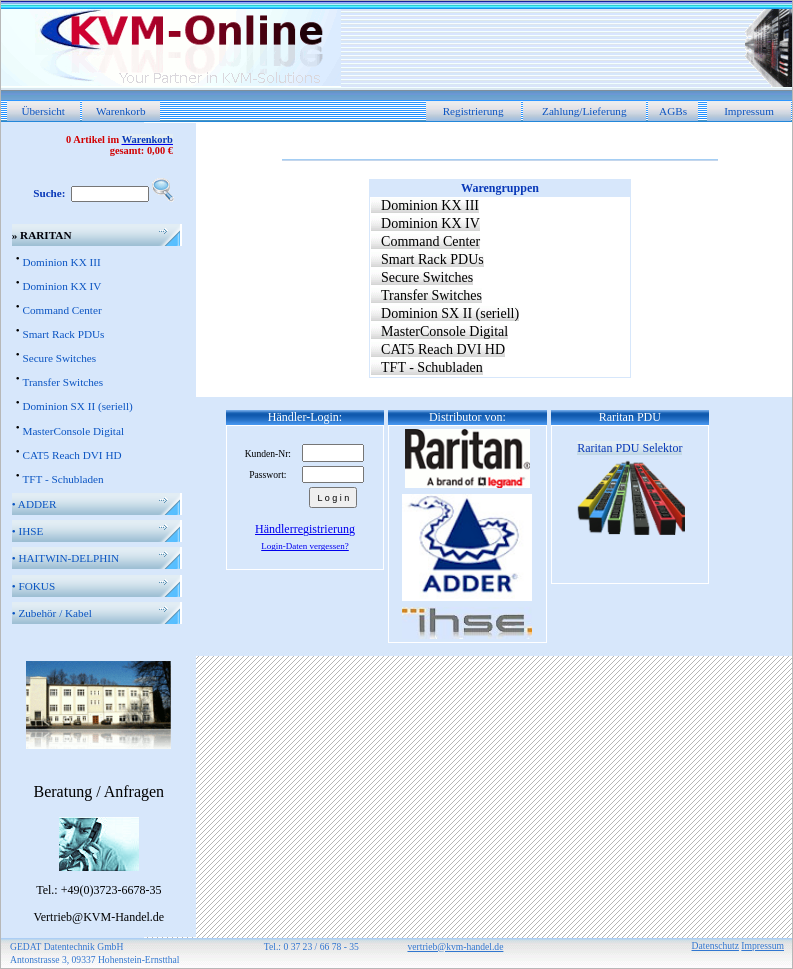 Image resolution: width=793 pixels, height=969 pixels. I want to click on HAITWIN-DELPHIN, so click(65, 558).